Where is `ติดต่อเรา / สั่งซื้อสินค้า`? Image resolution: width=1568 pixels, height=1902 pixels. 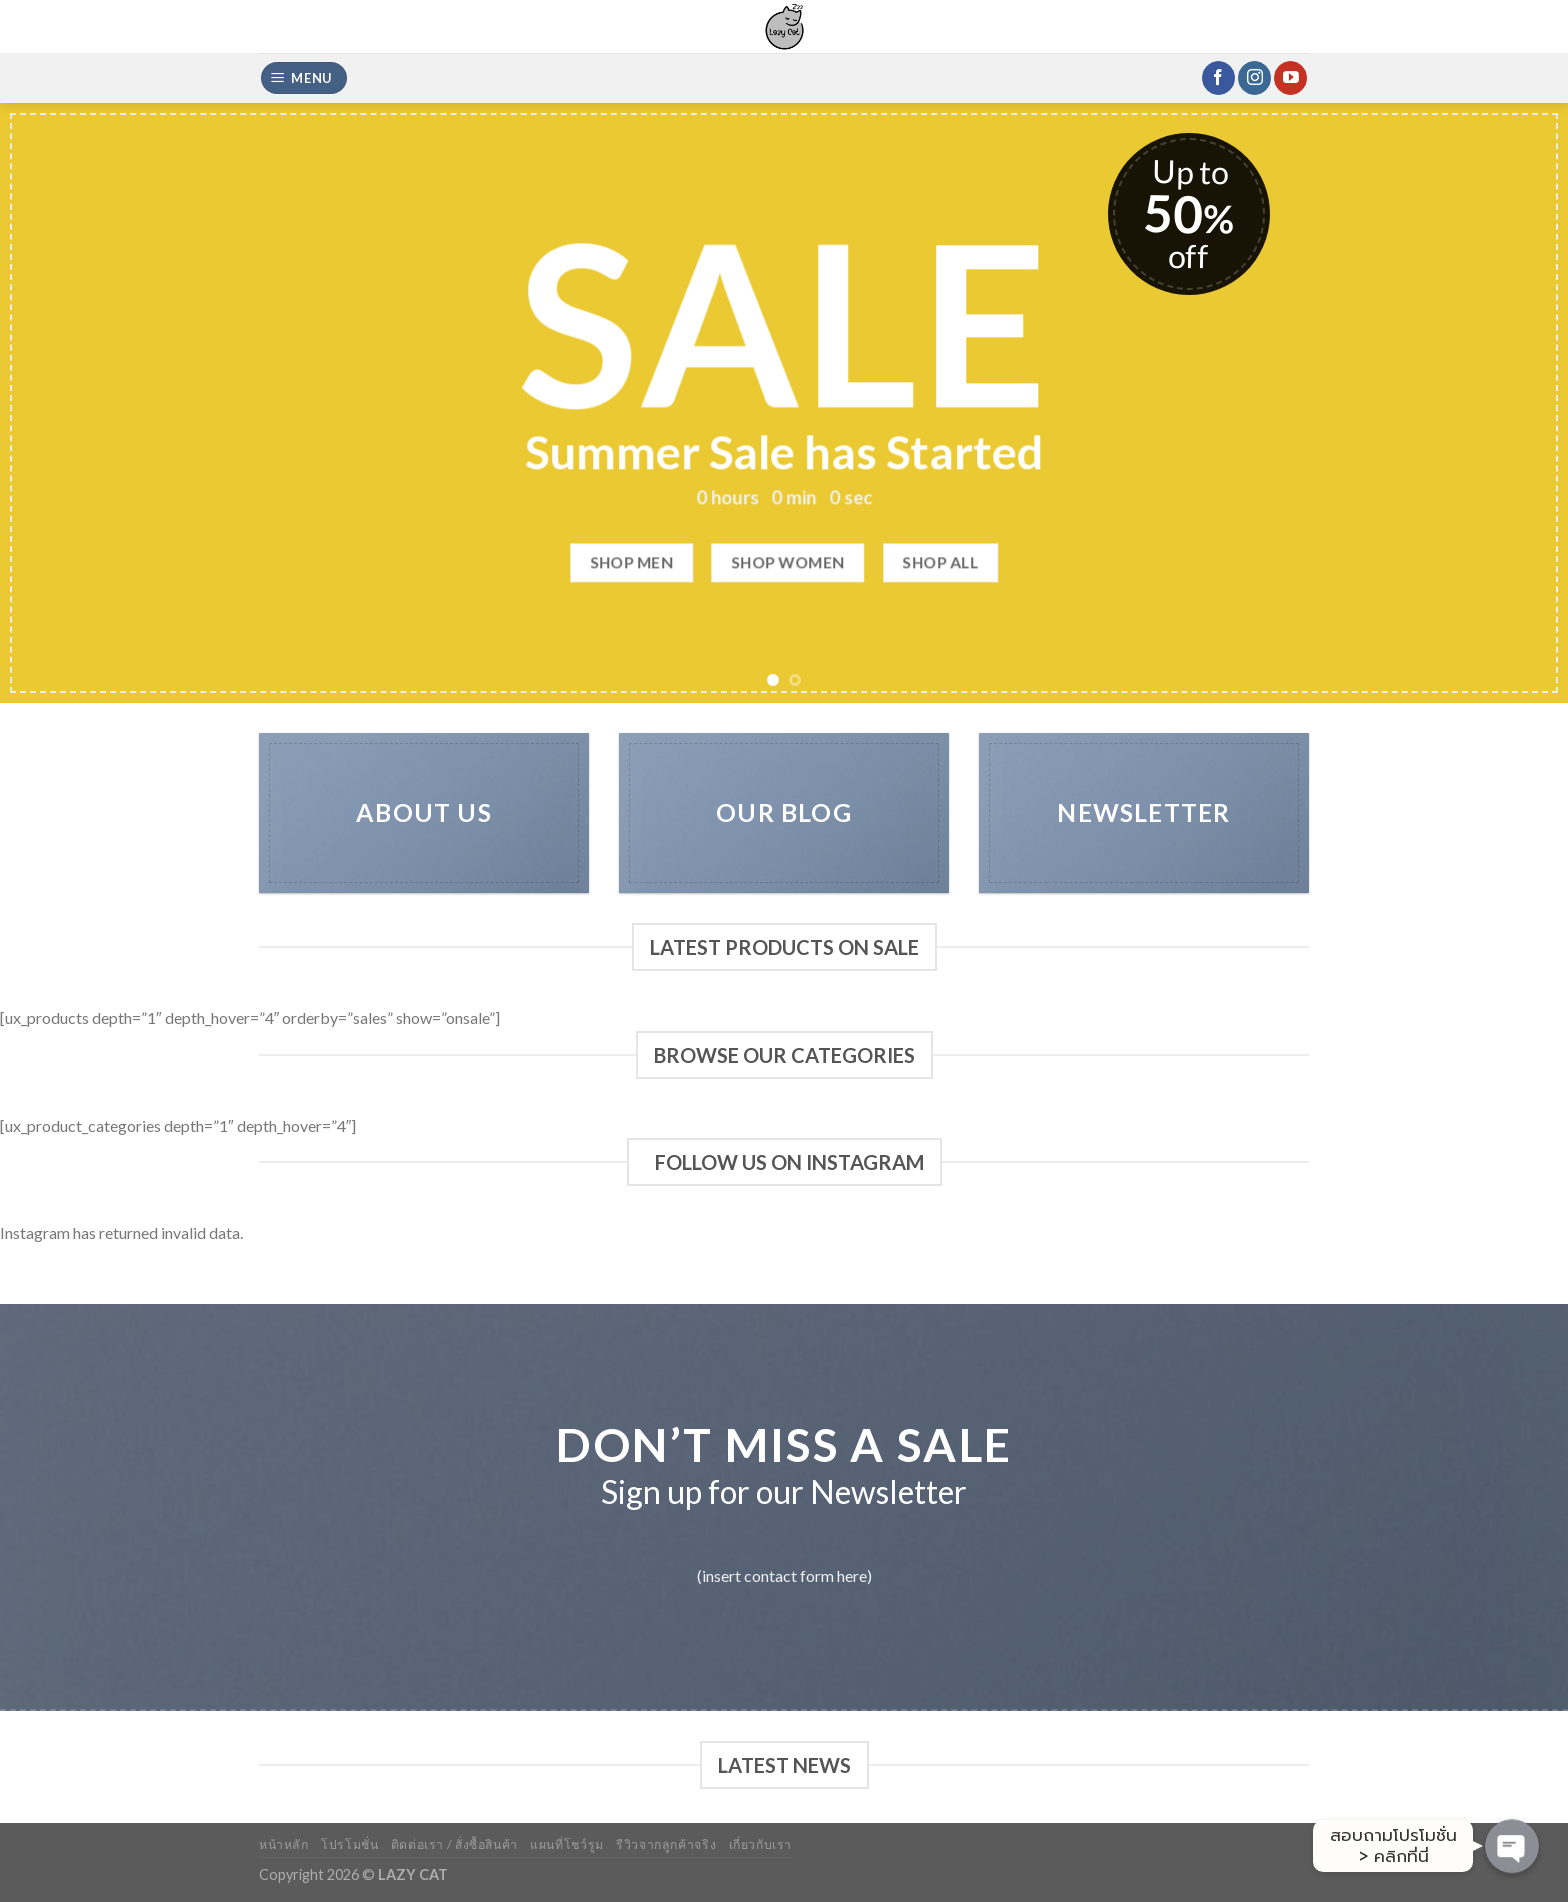
ติดต่อเรา / สั่งซื้อสินค้า is located at coordinates (454, 1844).